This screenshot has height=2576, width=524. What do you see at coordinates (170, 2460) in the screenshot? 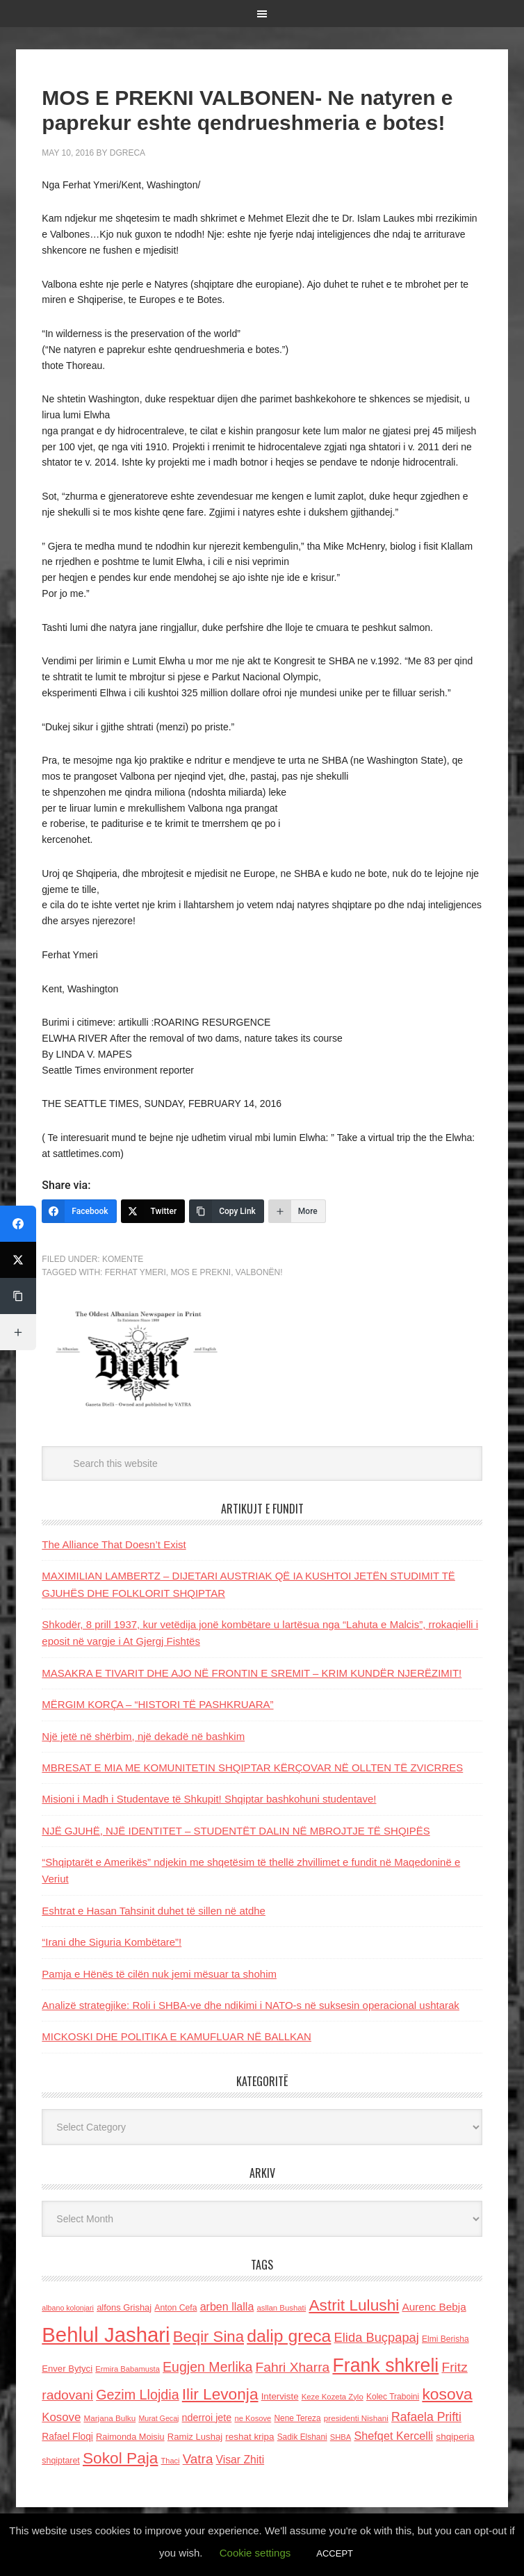
I see `Thaci [Thaci (108 items)]` at bounding box center [170, 2460].